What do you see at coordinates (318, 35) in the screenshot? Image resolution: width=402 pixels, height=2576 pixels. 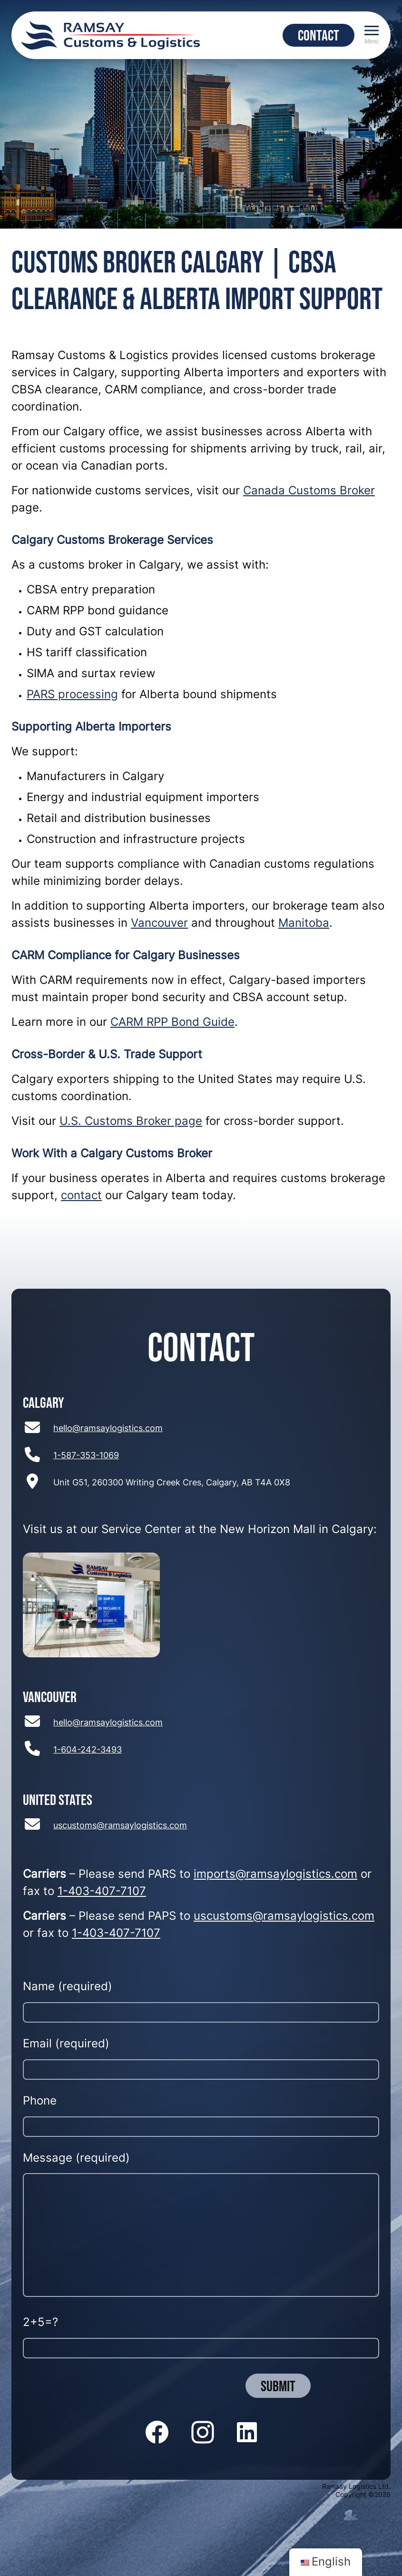 I see `CONTACT` at bounding box center [318, 35].